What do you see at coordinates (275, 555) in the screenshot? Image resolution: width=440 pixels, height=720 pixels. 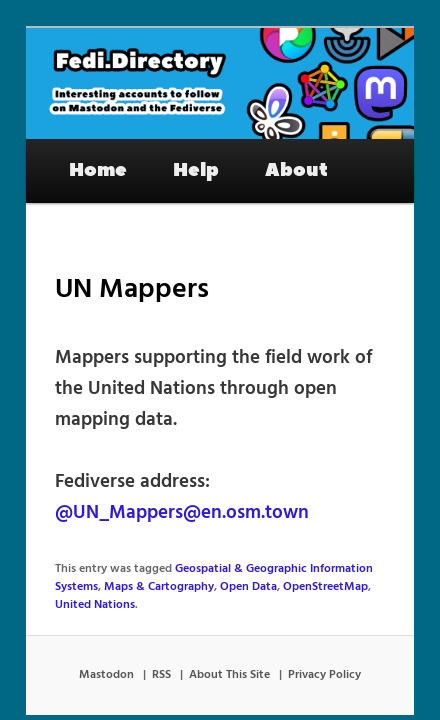 I see `Geospatial & Geographic Information Systems` at bounding box center [275, 555].